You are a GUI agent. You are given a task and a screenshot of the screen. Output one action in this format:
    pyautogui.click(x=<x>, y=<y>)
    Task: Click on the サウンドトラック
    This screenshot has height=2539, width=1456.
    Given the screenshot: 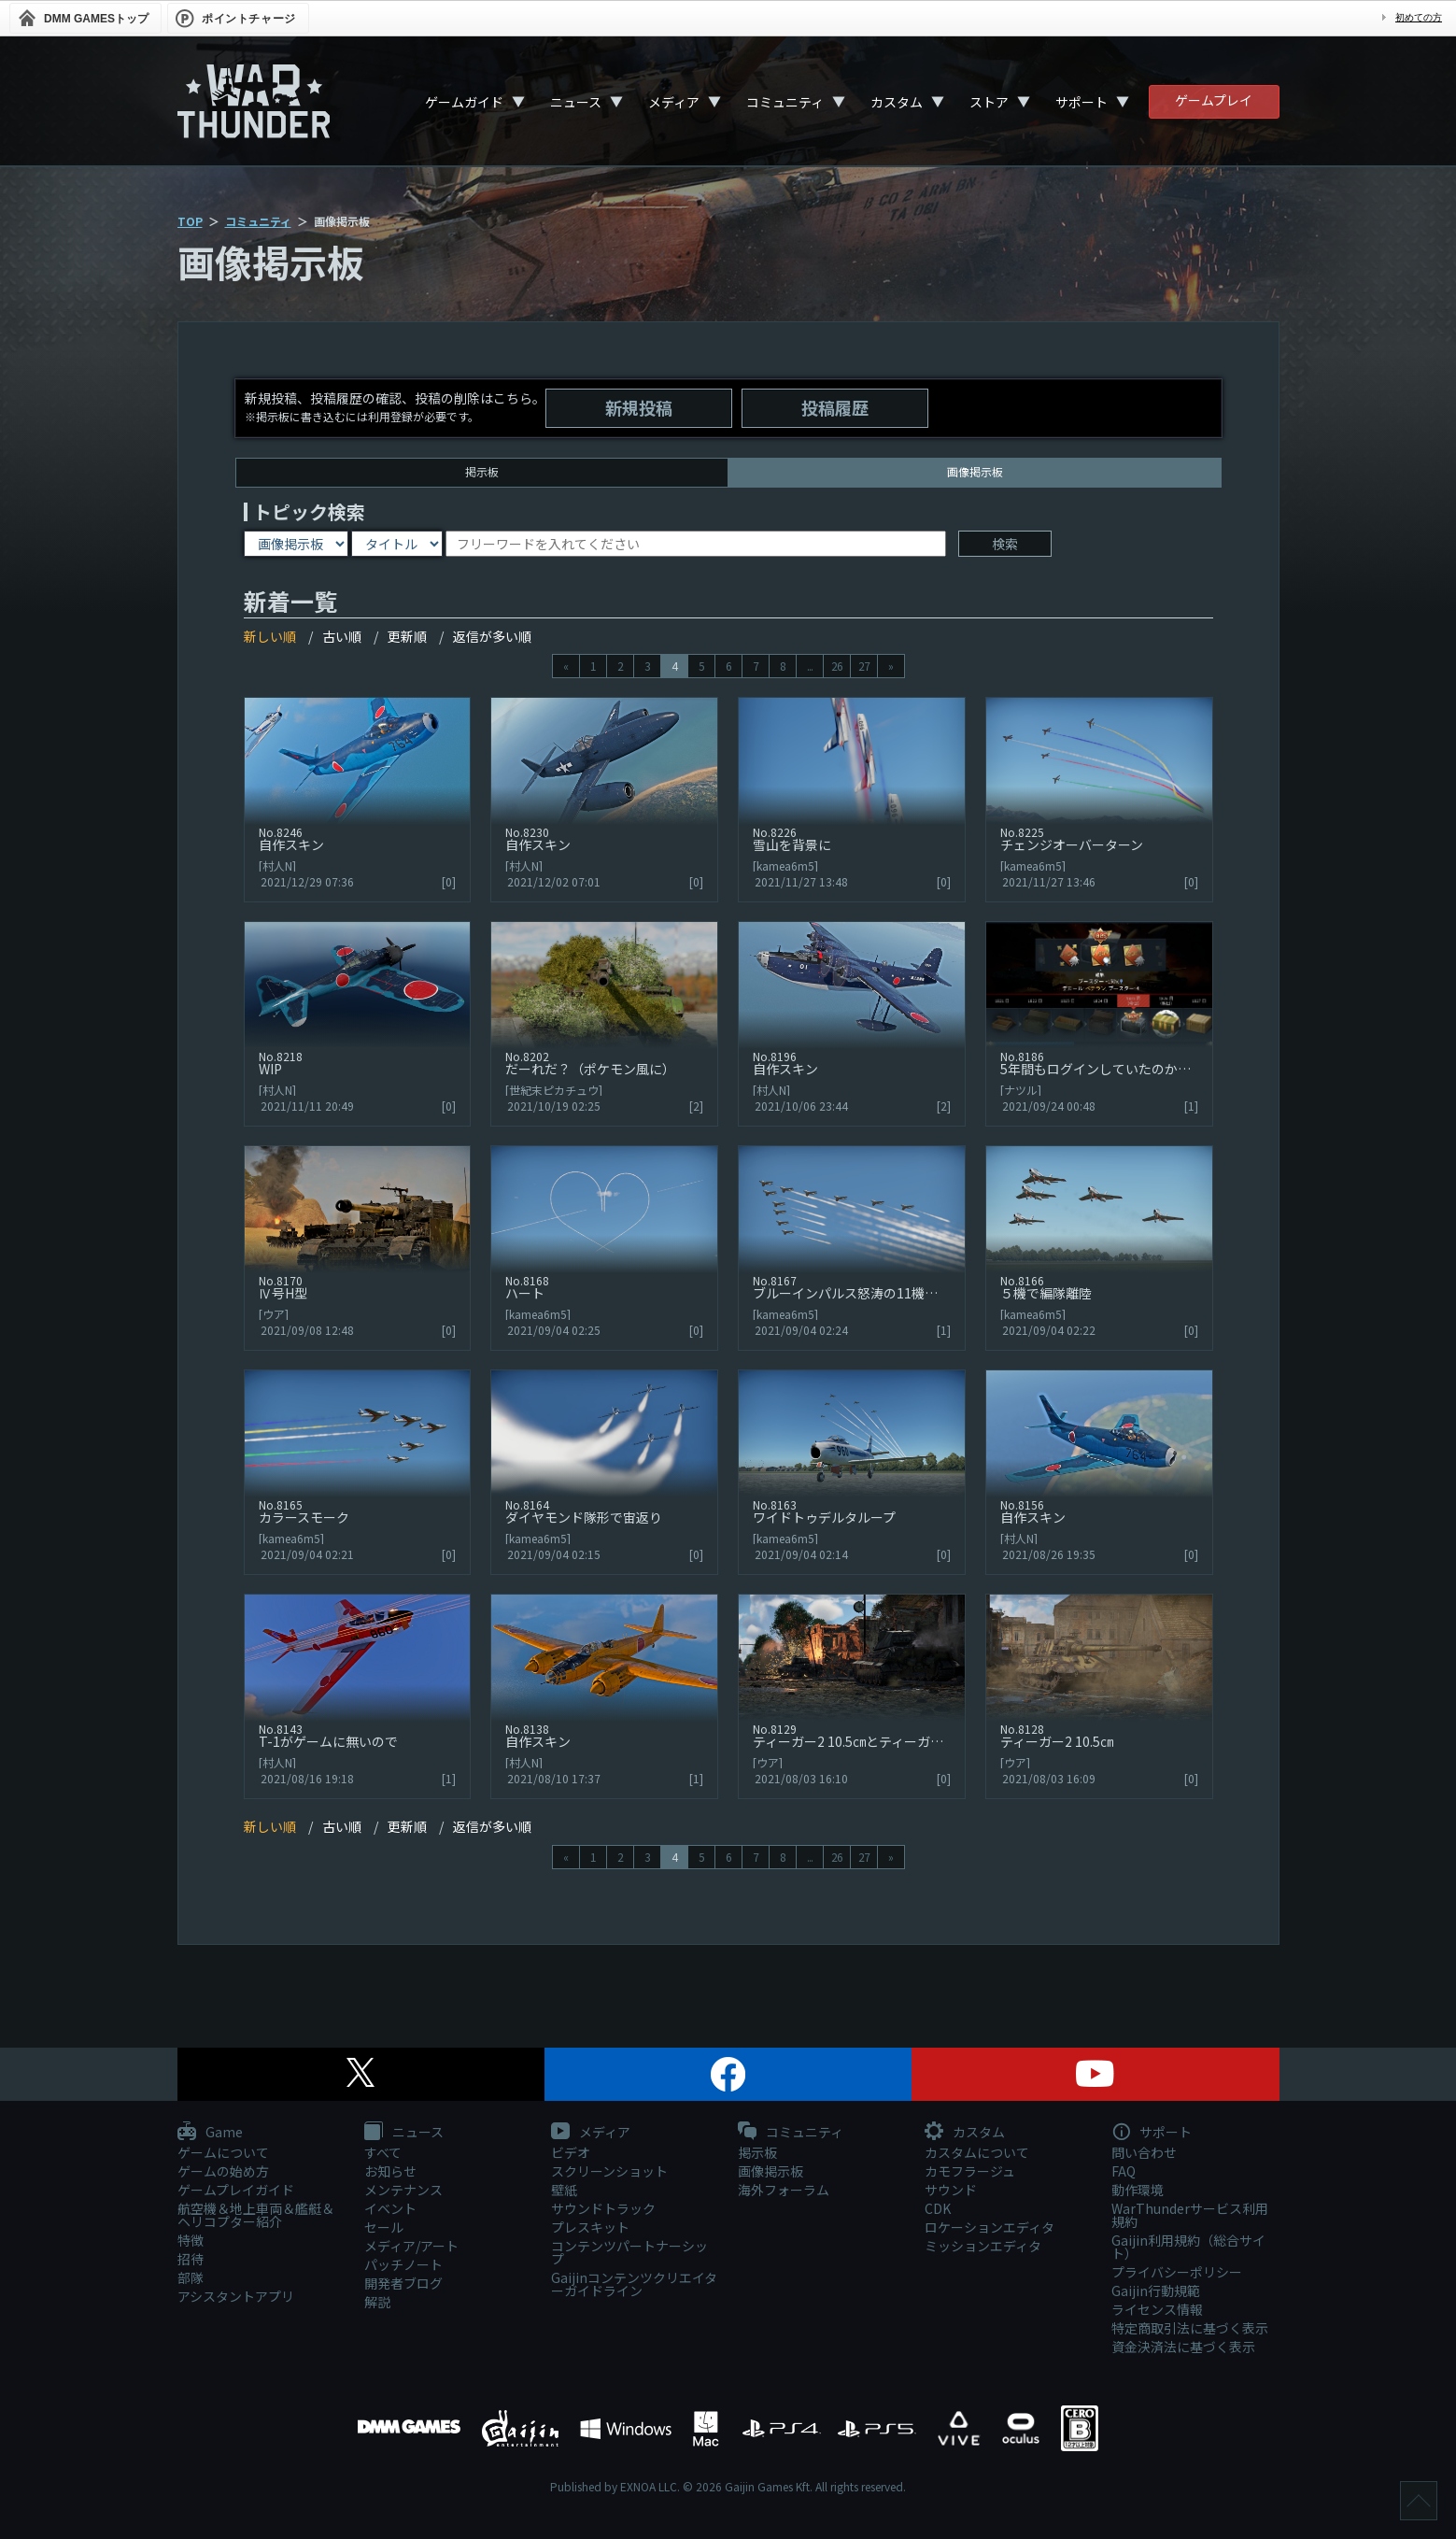 What is the action you would take?
    pyautogui.click(x=603, y=2208)
    